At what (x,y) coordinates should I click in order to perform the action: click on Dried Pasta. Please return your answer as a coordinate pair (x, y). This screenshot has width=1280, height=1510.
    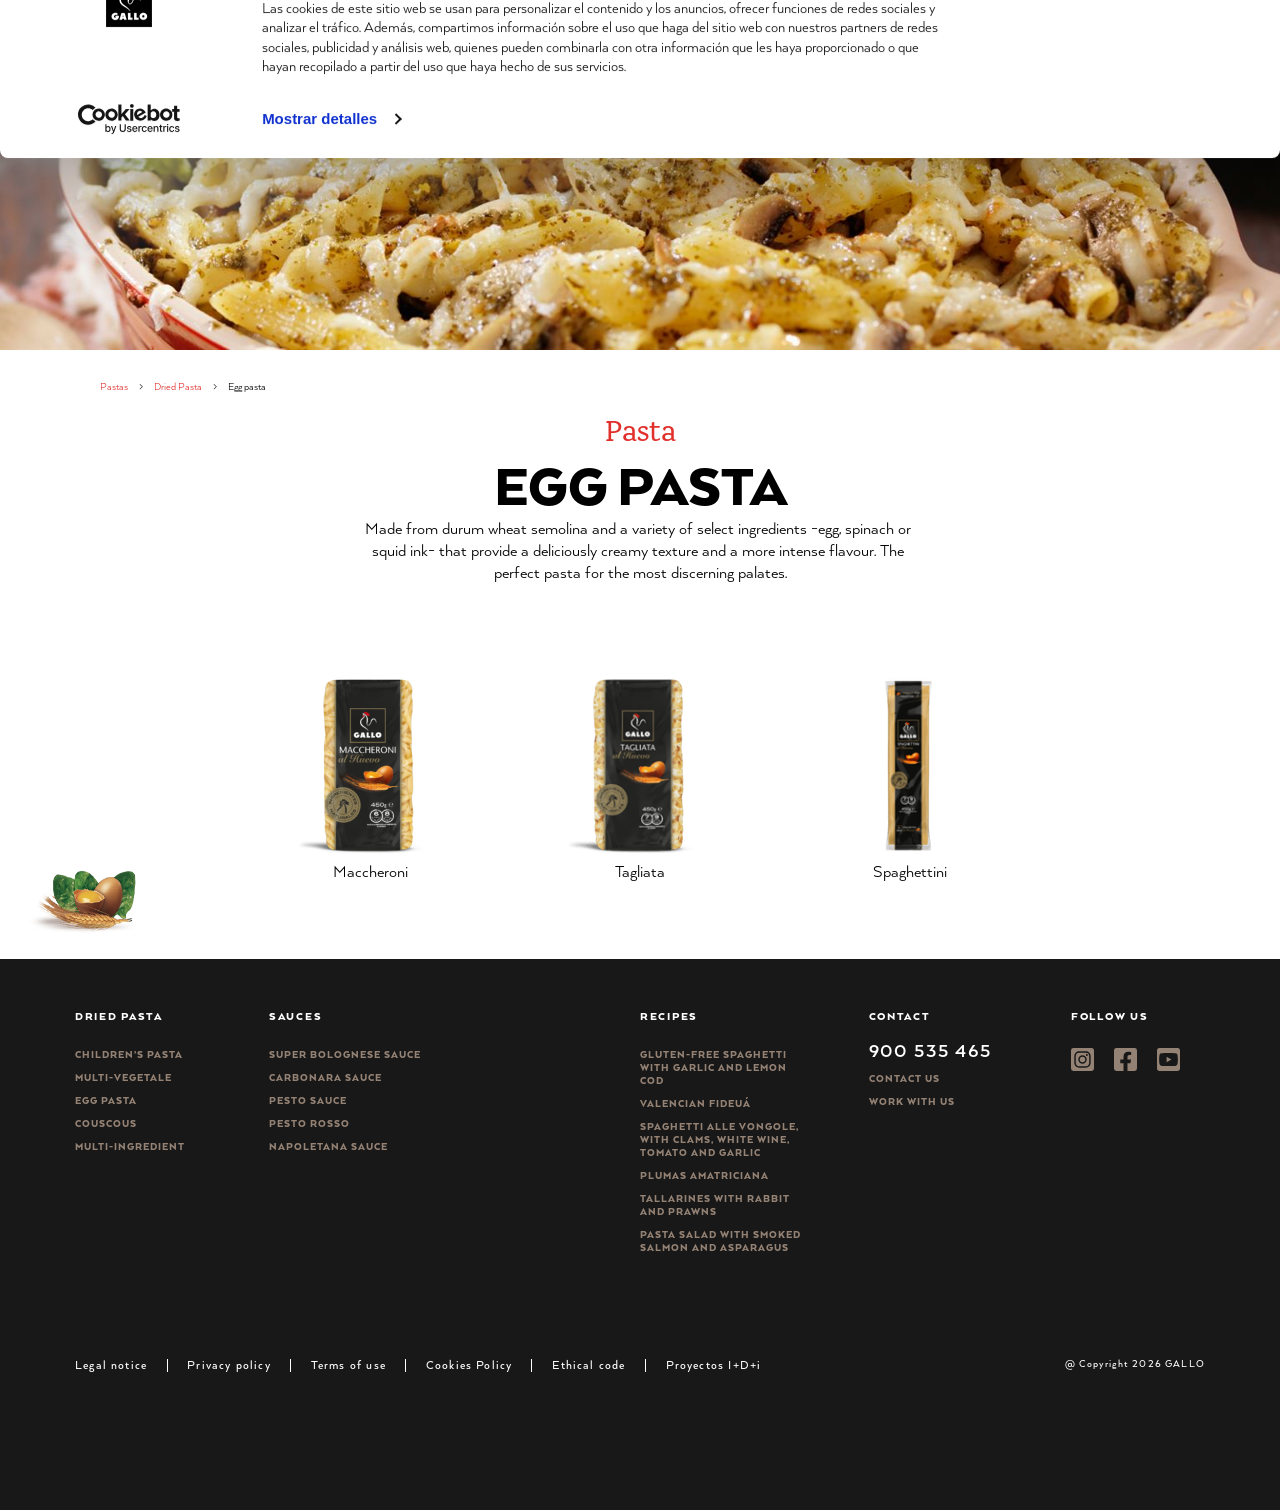
    Looking at the image, I should click on (178, 386).